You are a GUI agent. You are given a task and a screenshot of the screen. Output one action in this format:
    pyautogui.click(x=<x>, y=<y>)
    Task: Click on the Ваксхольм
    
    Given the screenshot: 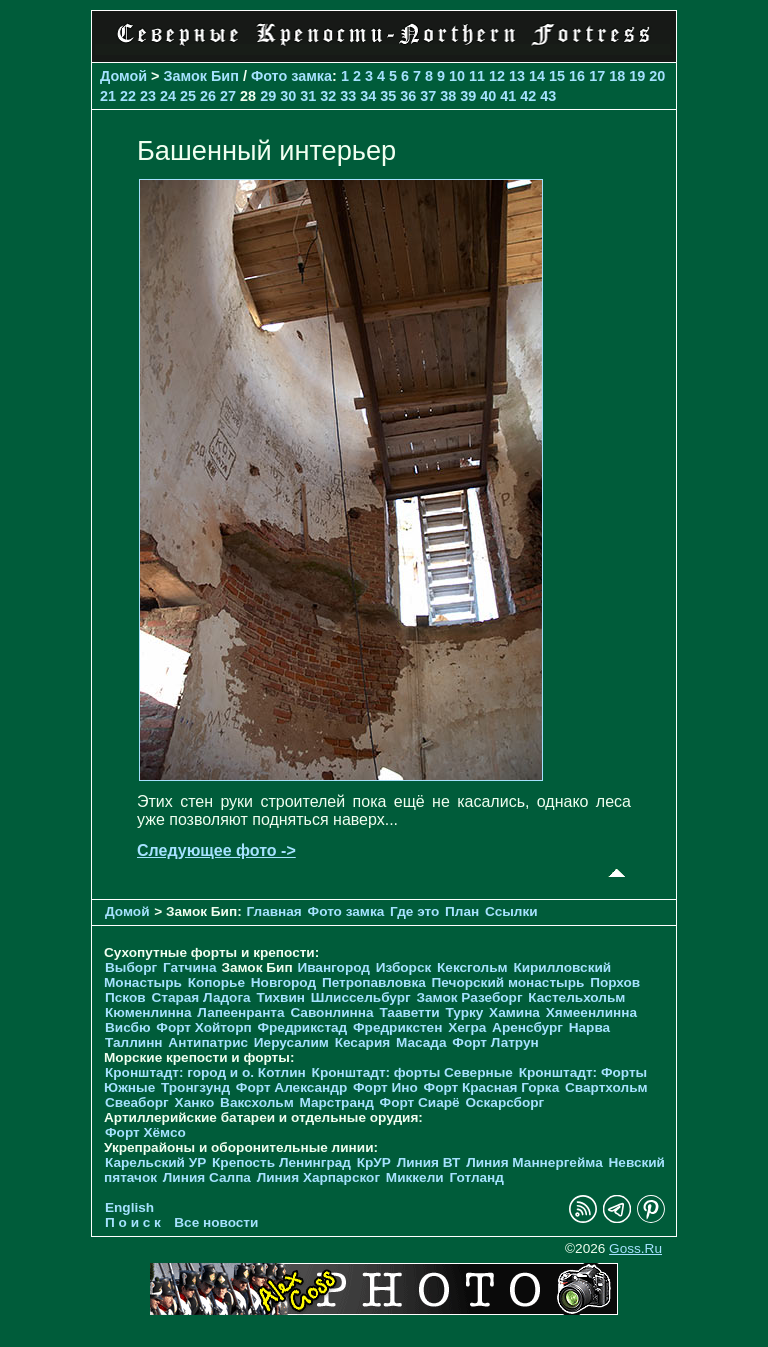 What is the action you would take?
    pyautogui.click(x=257, y=1102)
    